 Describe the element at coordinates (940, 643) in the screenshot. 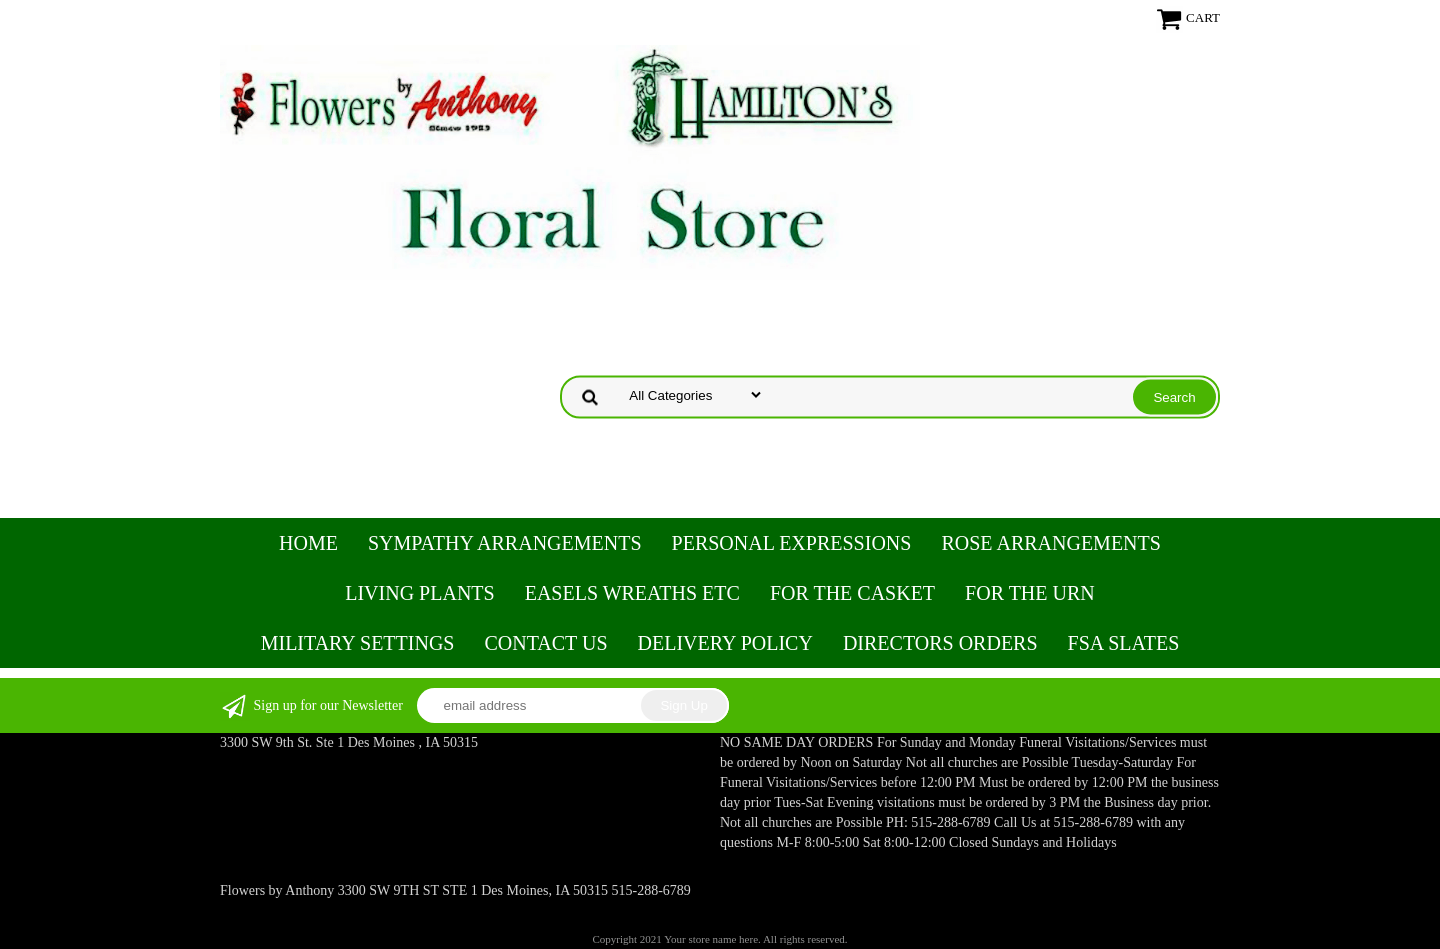

I see `Directors Orders` at that location.